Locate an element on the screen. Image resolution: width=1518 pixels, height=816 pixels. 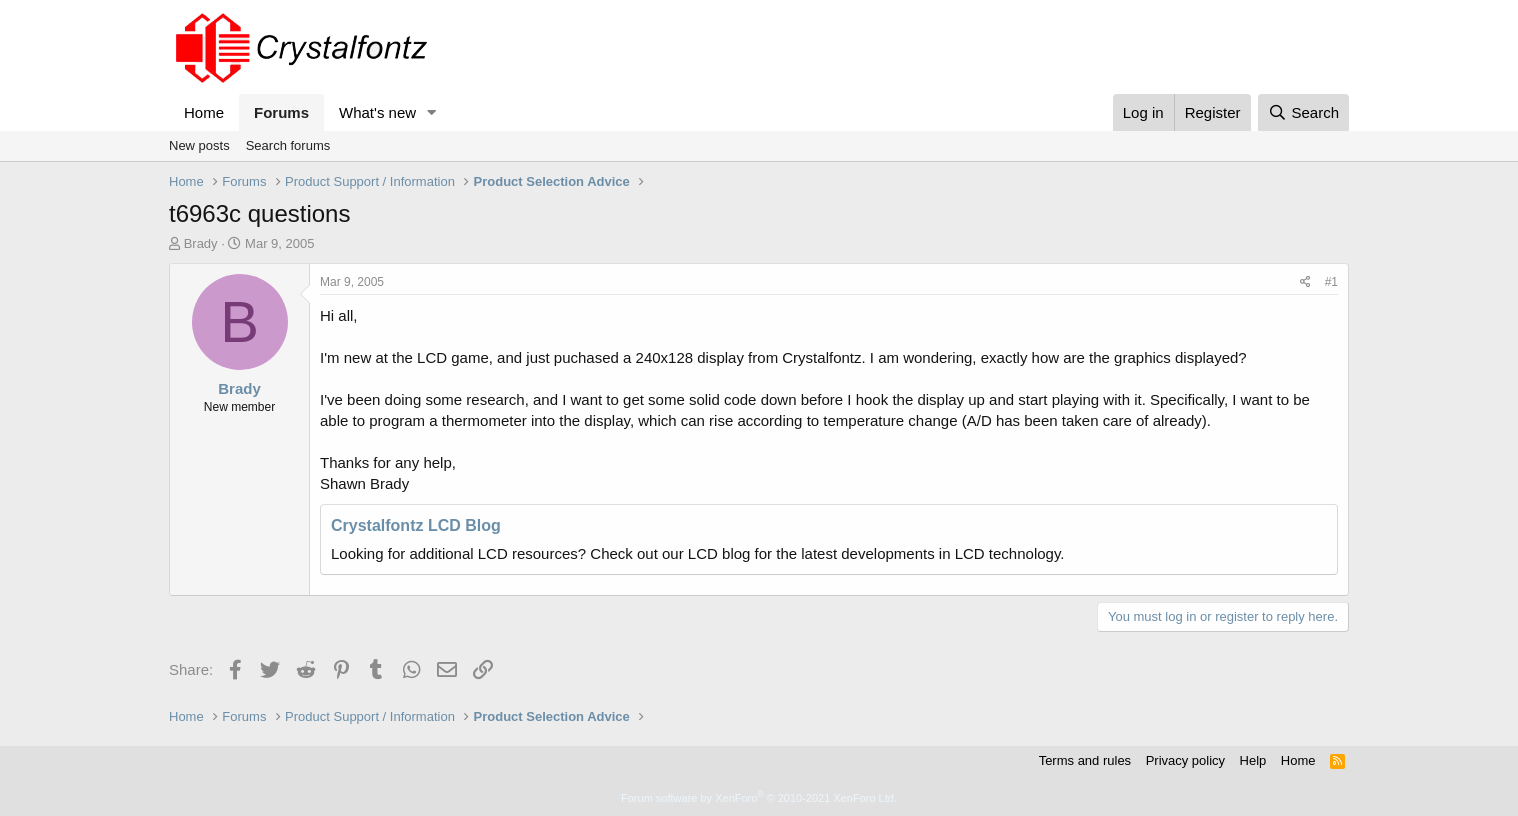
#1 is located at coordinates (1331, 282).